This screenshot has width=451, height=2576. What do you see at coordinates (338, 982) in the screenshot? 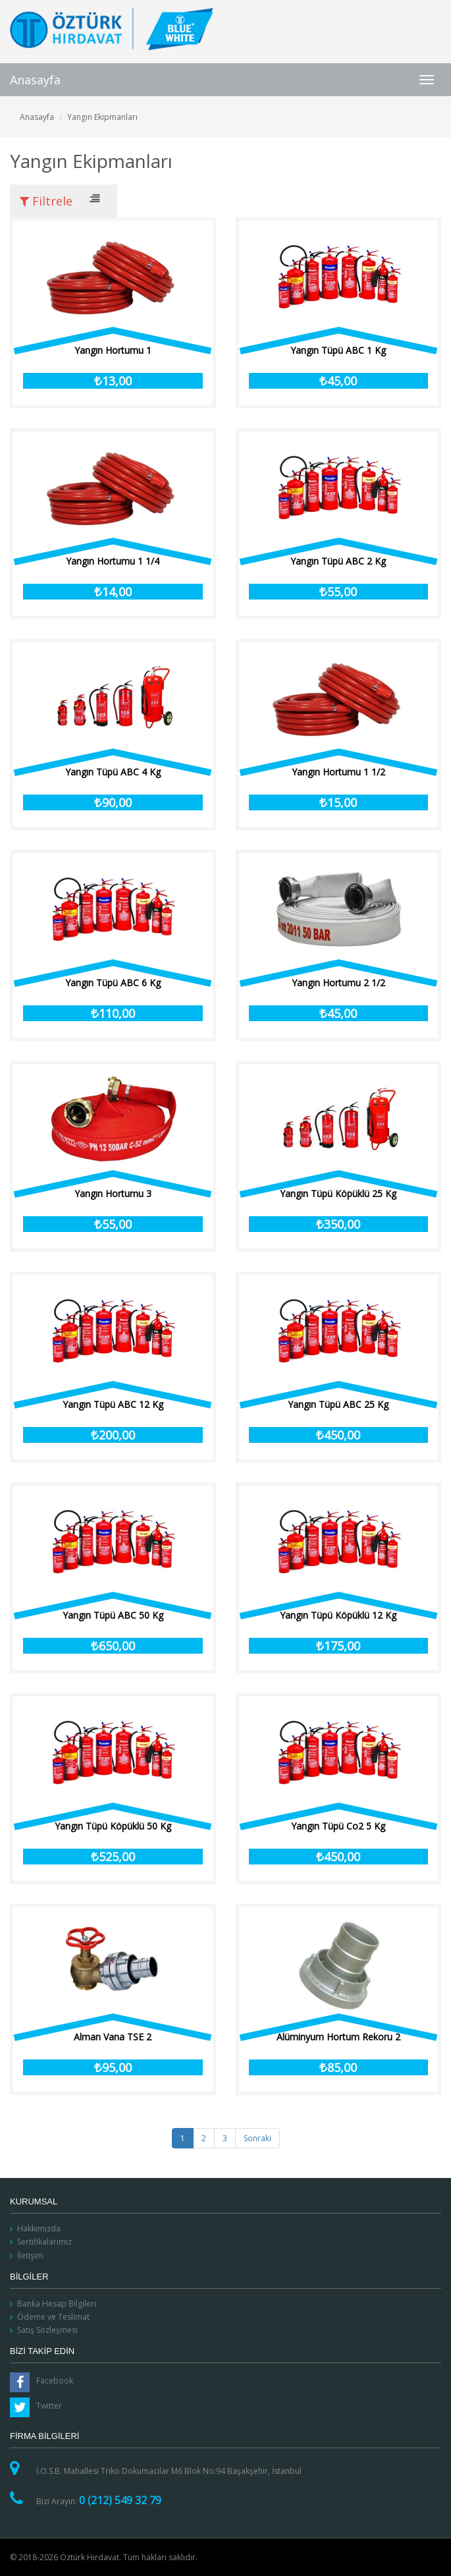
I see `Yangın Hortumu 2 1/2` at bounding box center [338, 982].